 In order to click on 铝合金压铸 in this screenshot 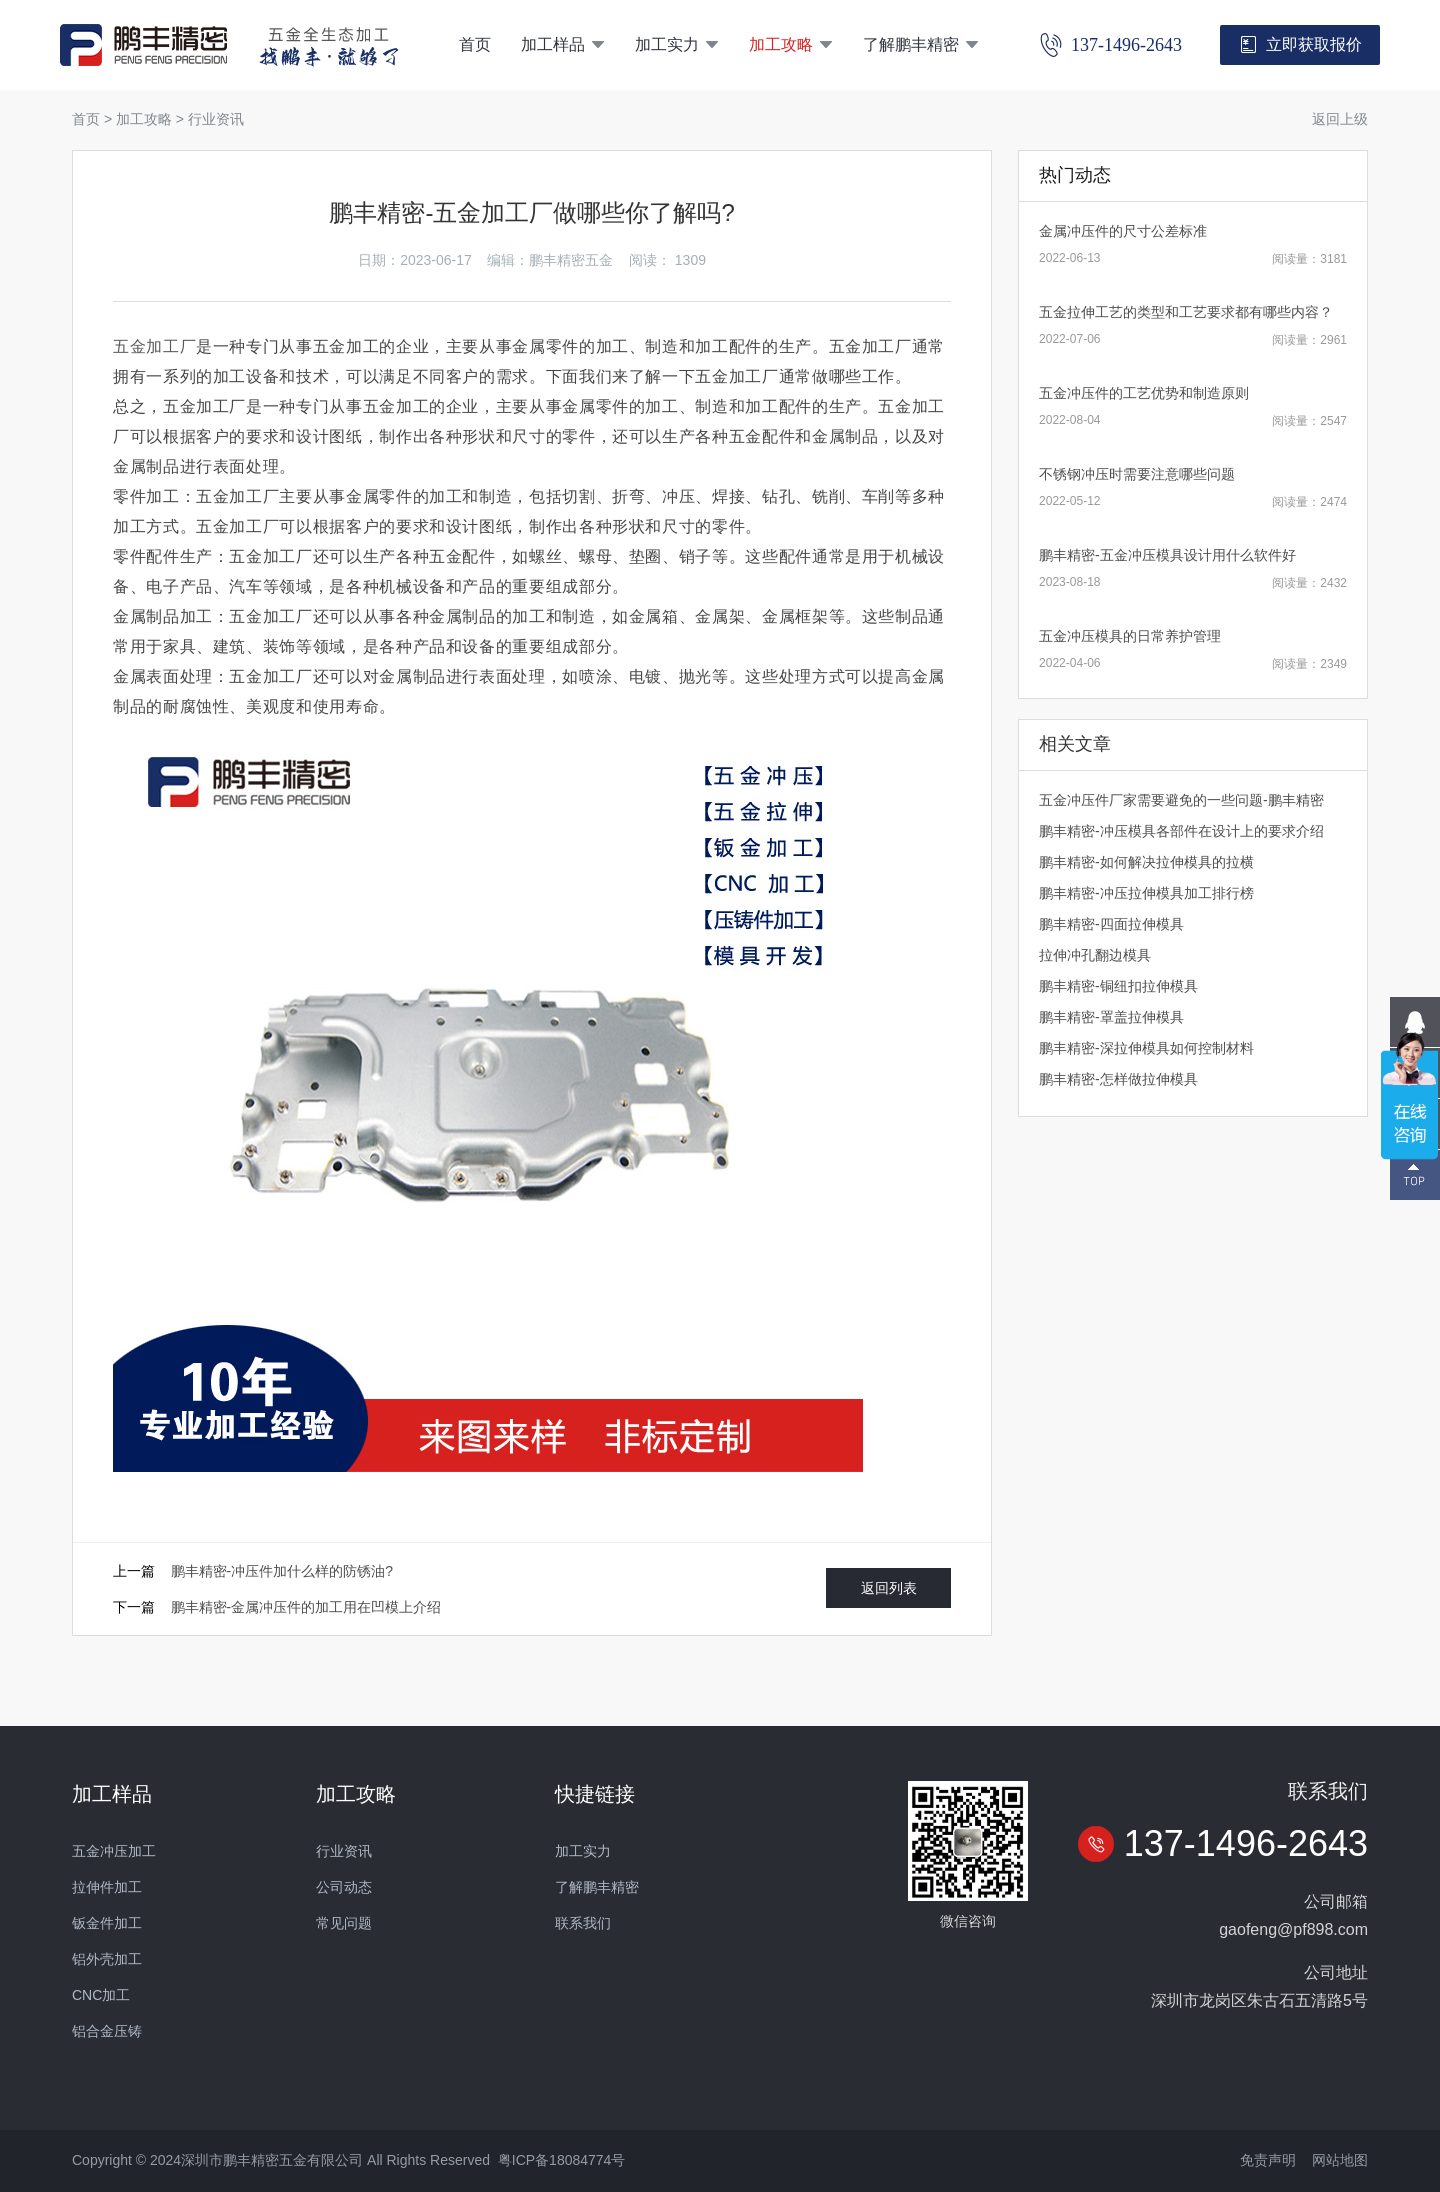, I will do `click(107, 2031)`.